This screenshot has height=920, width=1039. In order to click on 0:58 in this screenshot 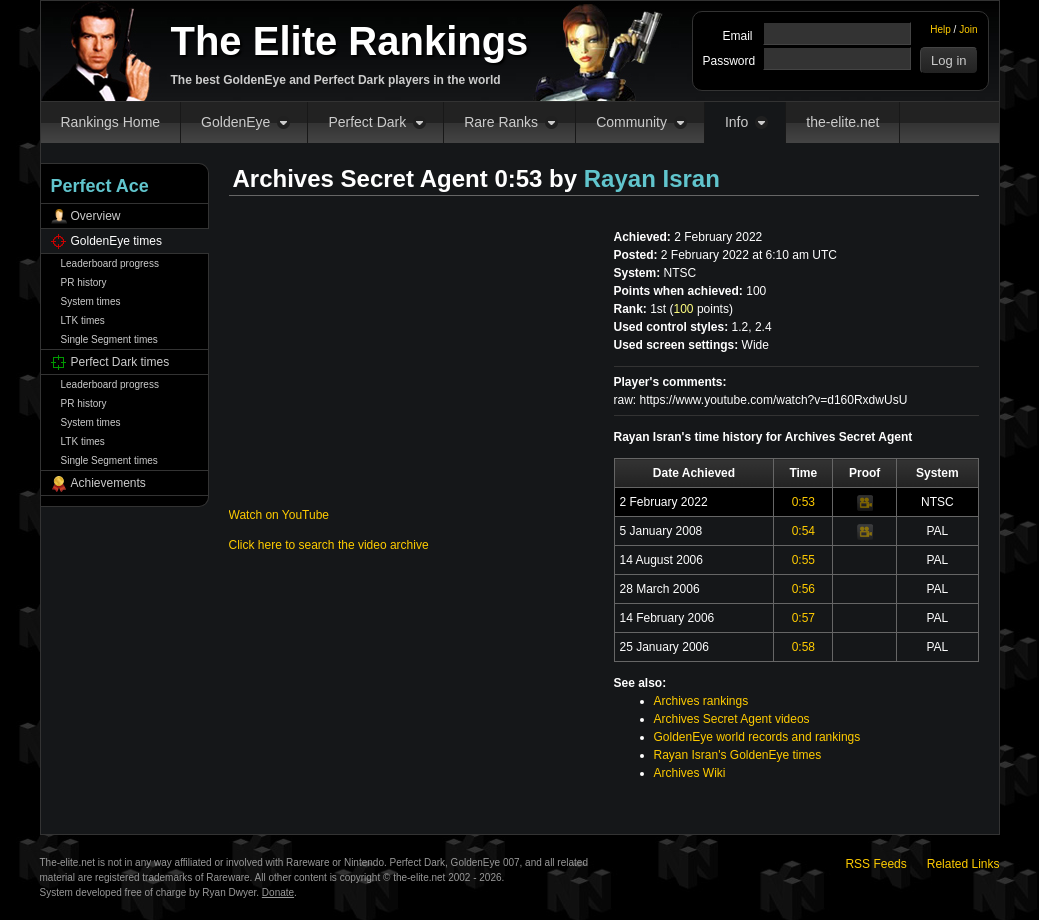, I will do `click(803, 647)`.